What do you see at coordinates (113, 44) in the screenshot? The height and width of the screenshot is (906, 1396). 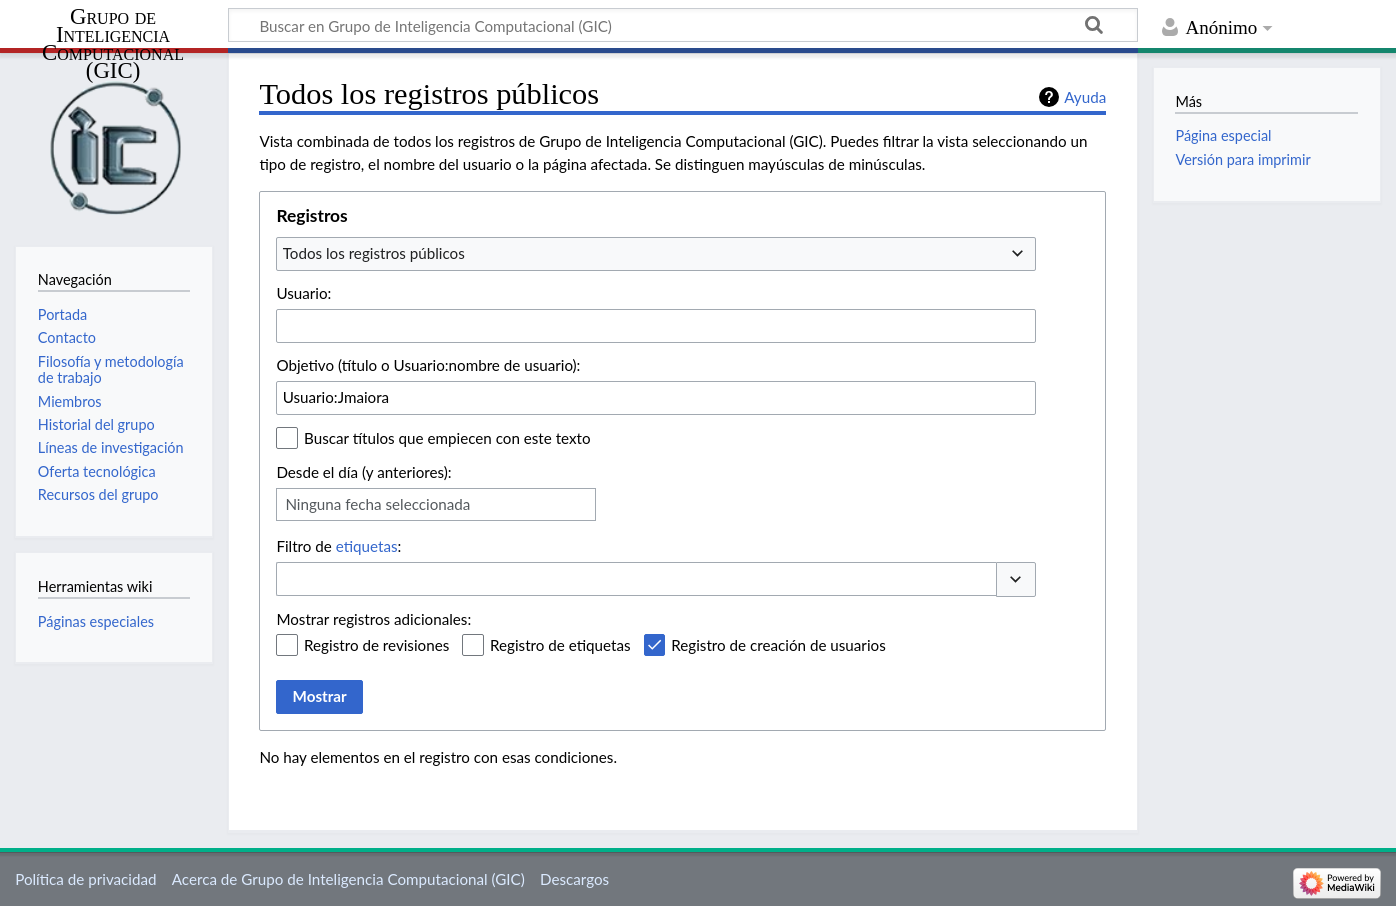 I see `Grupo de Inteligencia Computacional (GIC)` at bounding box center [113, 44].